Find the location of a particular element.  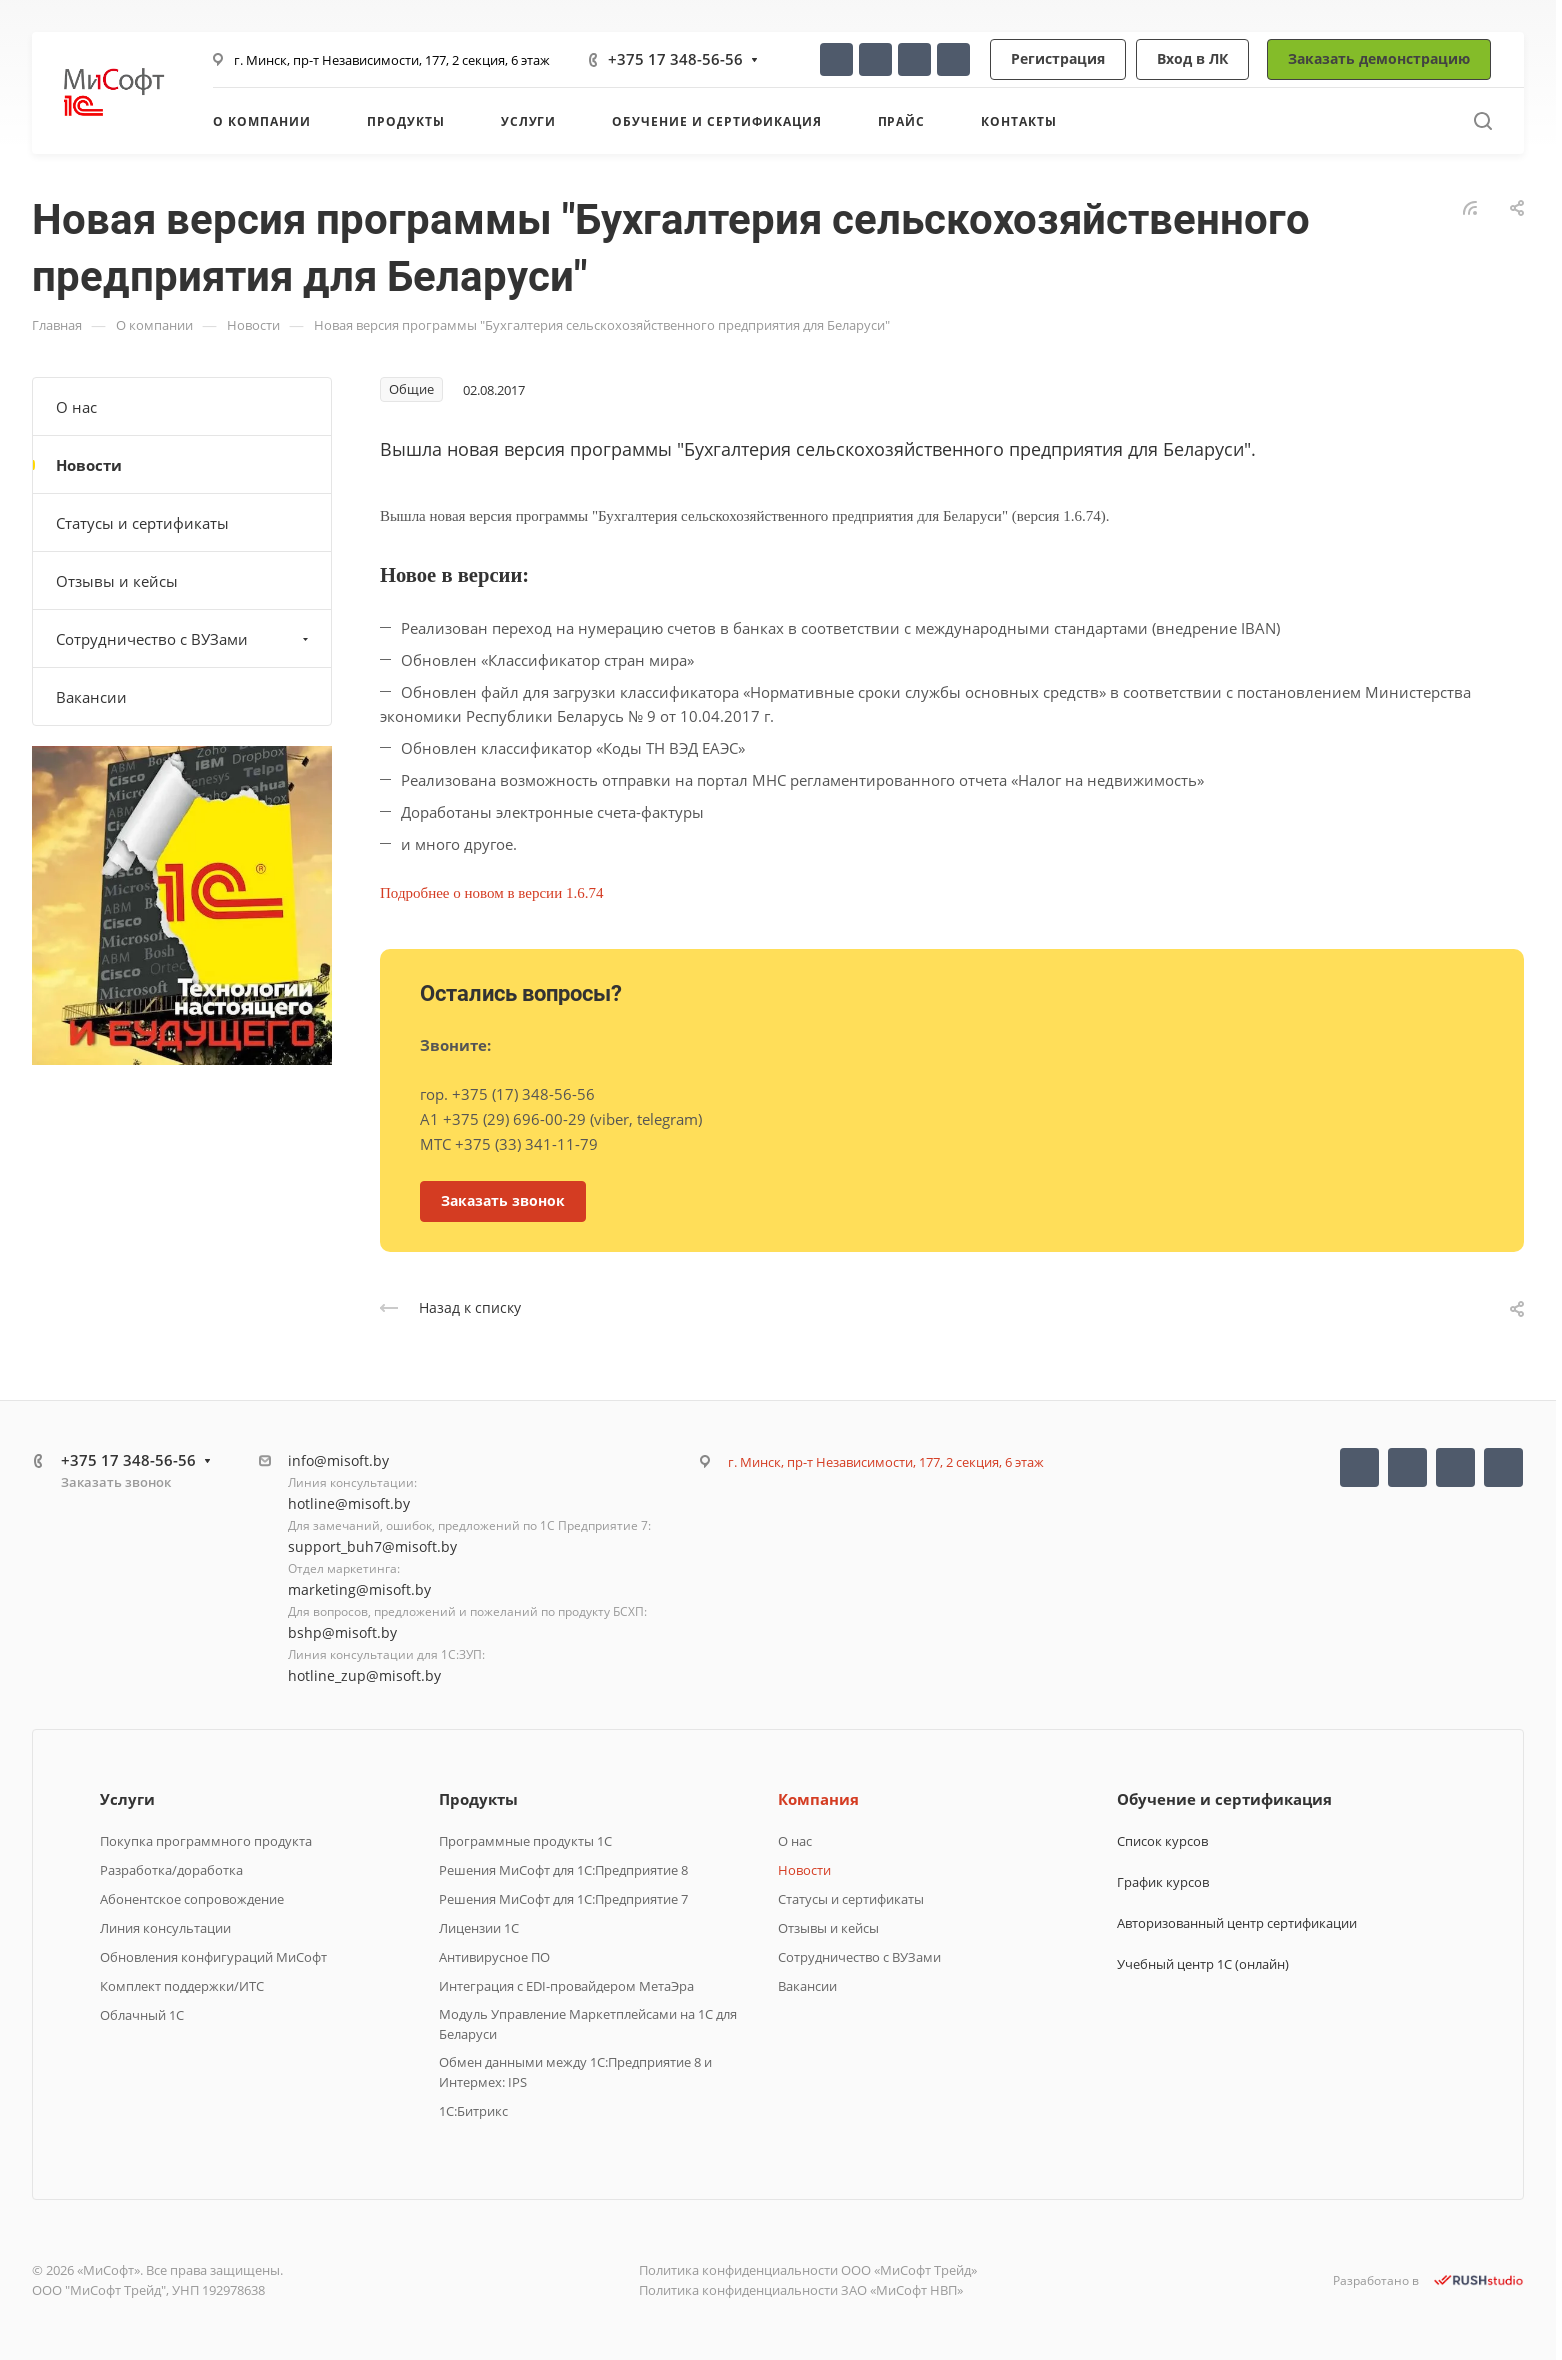

Услуги is located at coordinates (127, 1799).